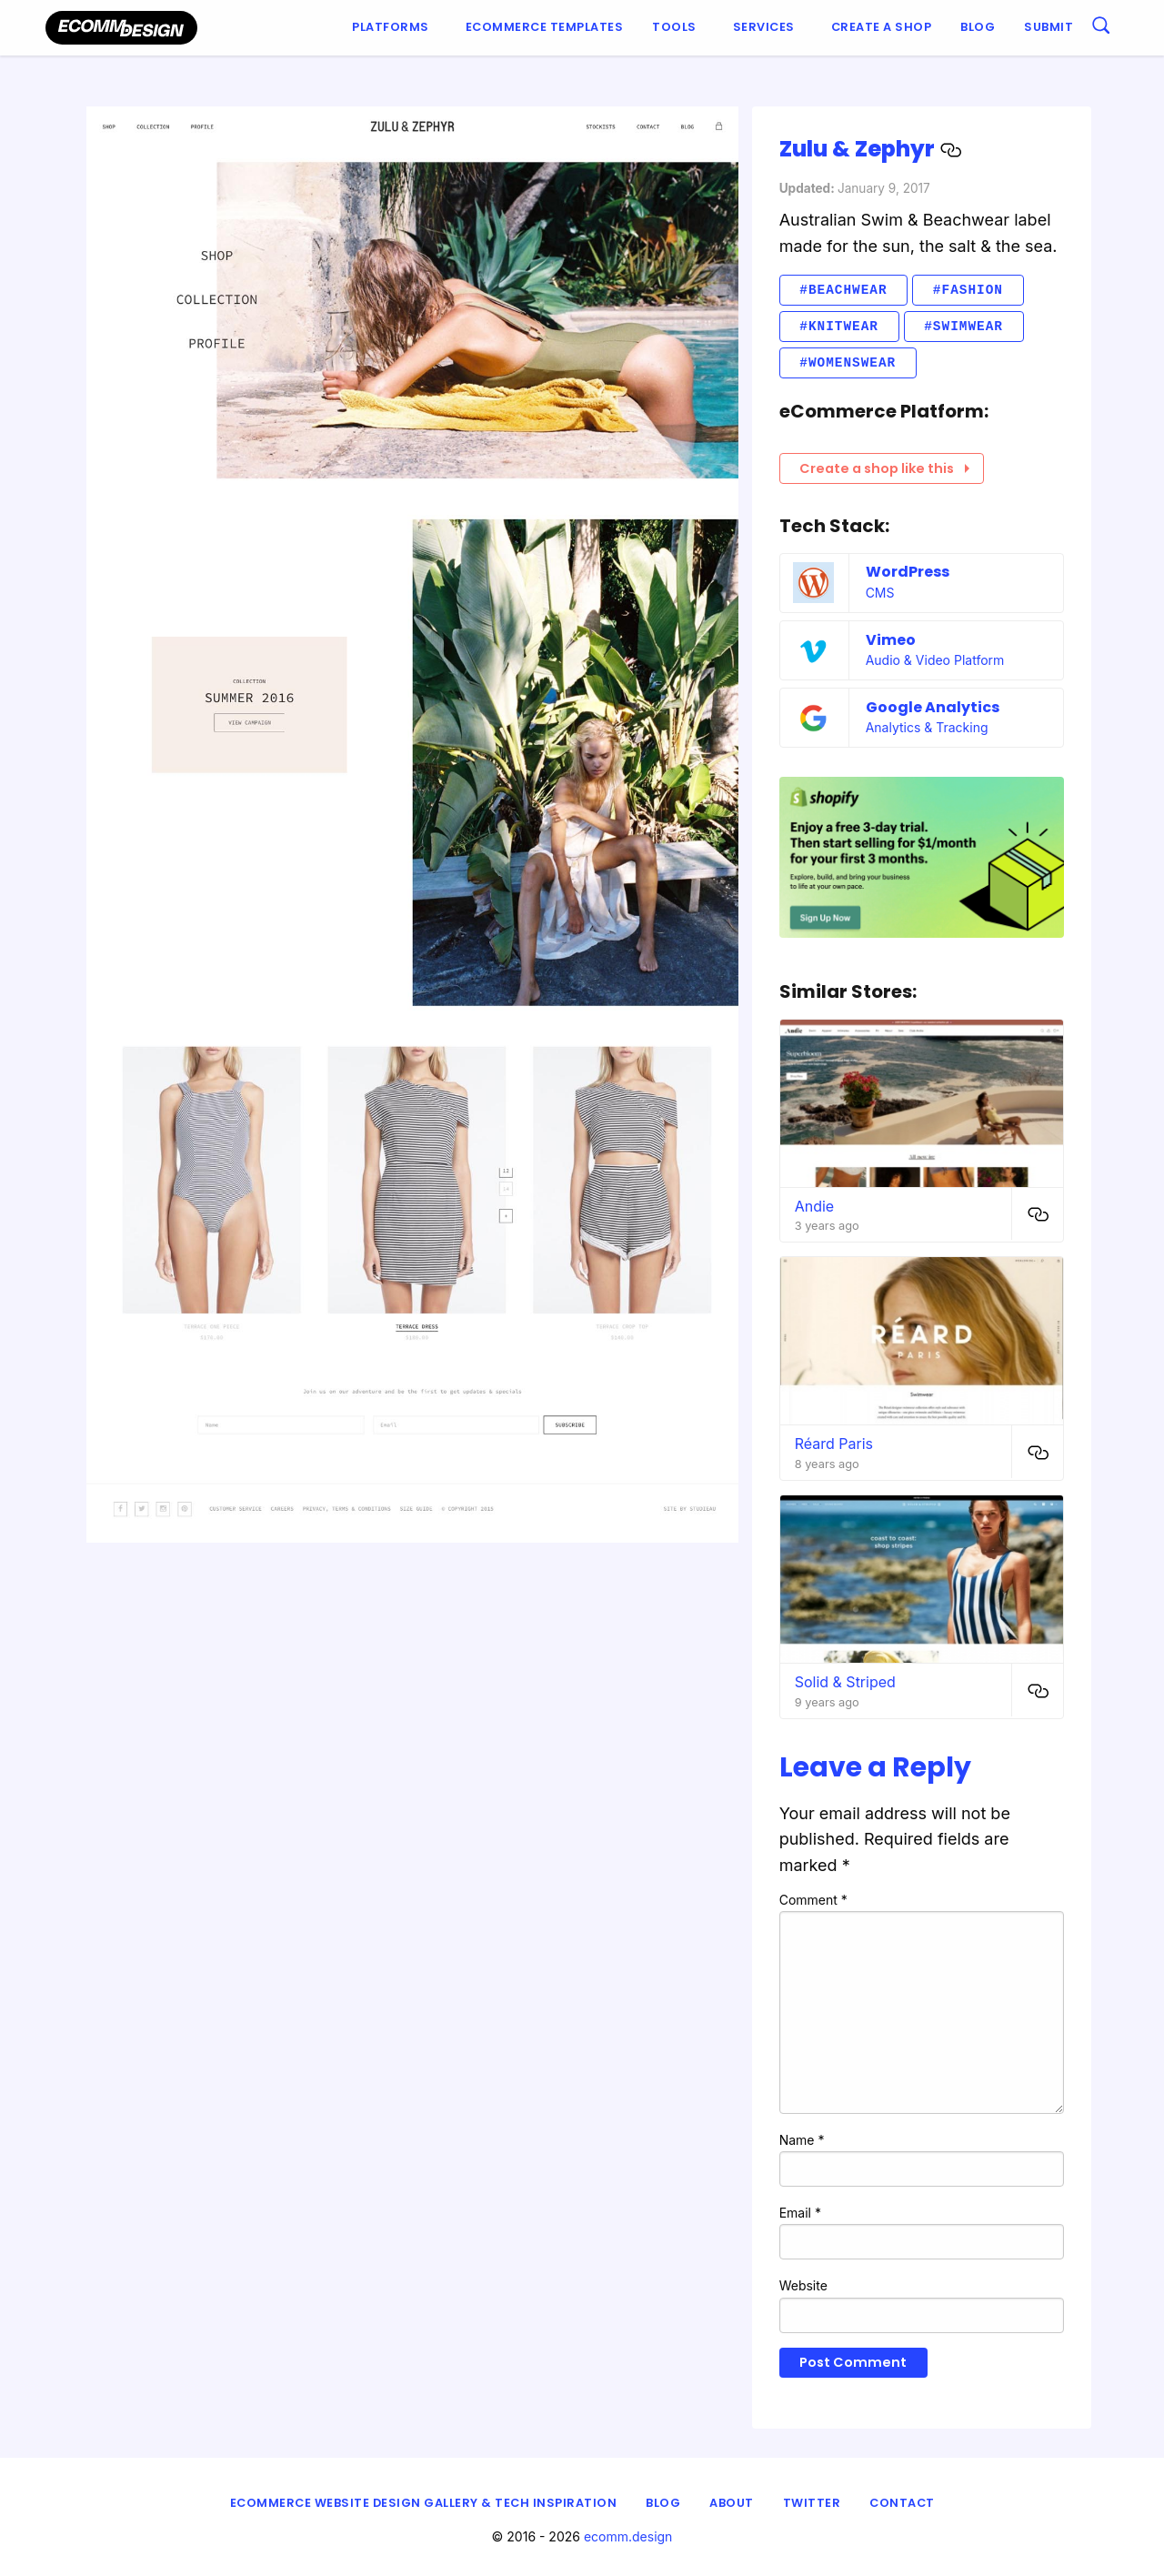  I want to click on Create a shop like this, so click(884, 468).